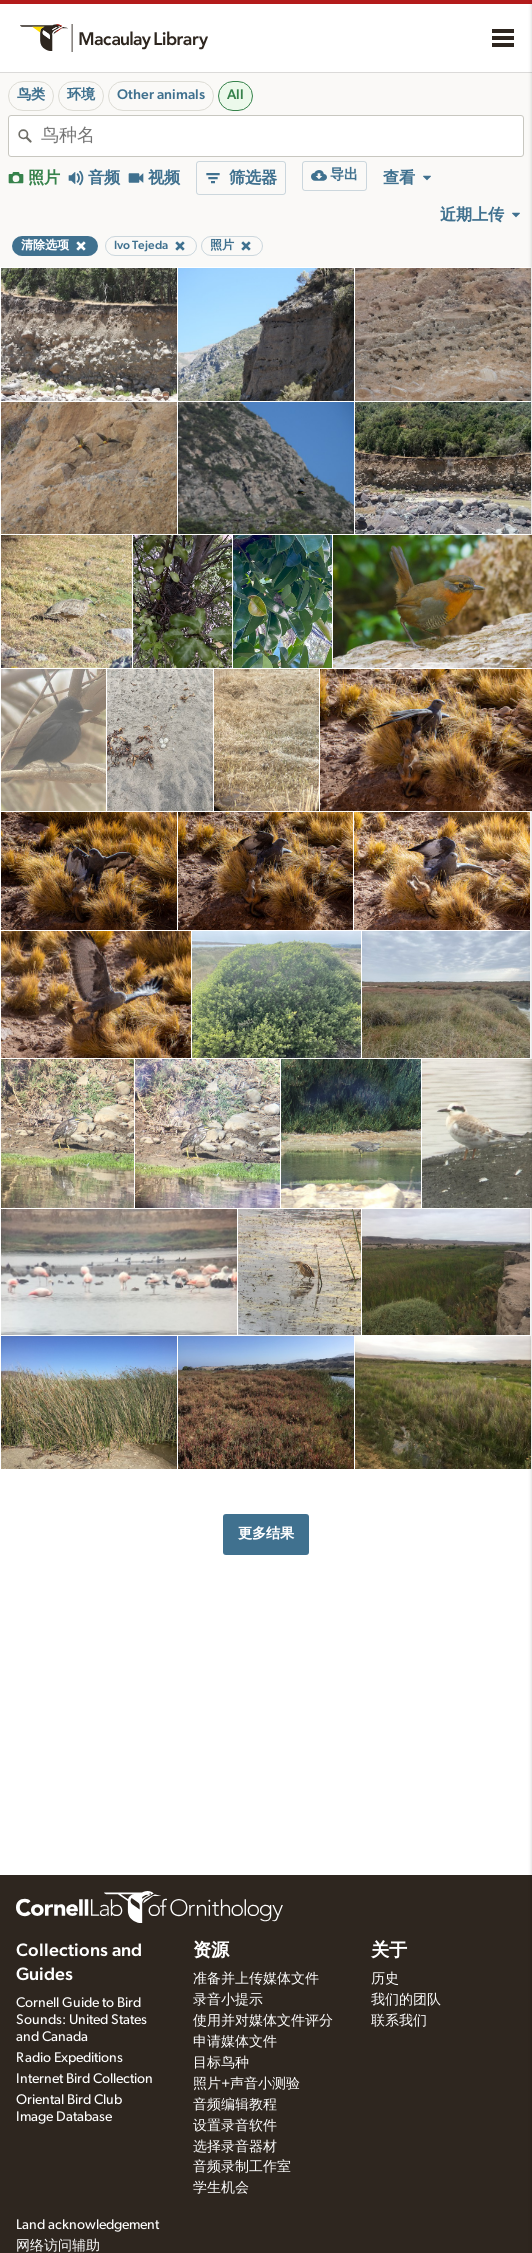 This screenshot has width=532, height=2253. What do you see at coordinates (406, 2000) in the screenshot?
I see `我们的团队` at bounding box center [406, 2000].